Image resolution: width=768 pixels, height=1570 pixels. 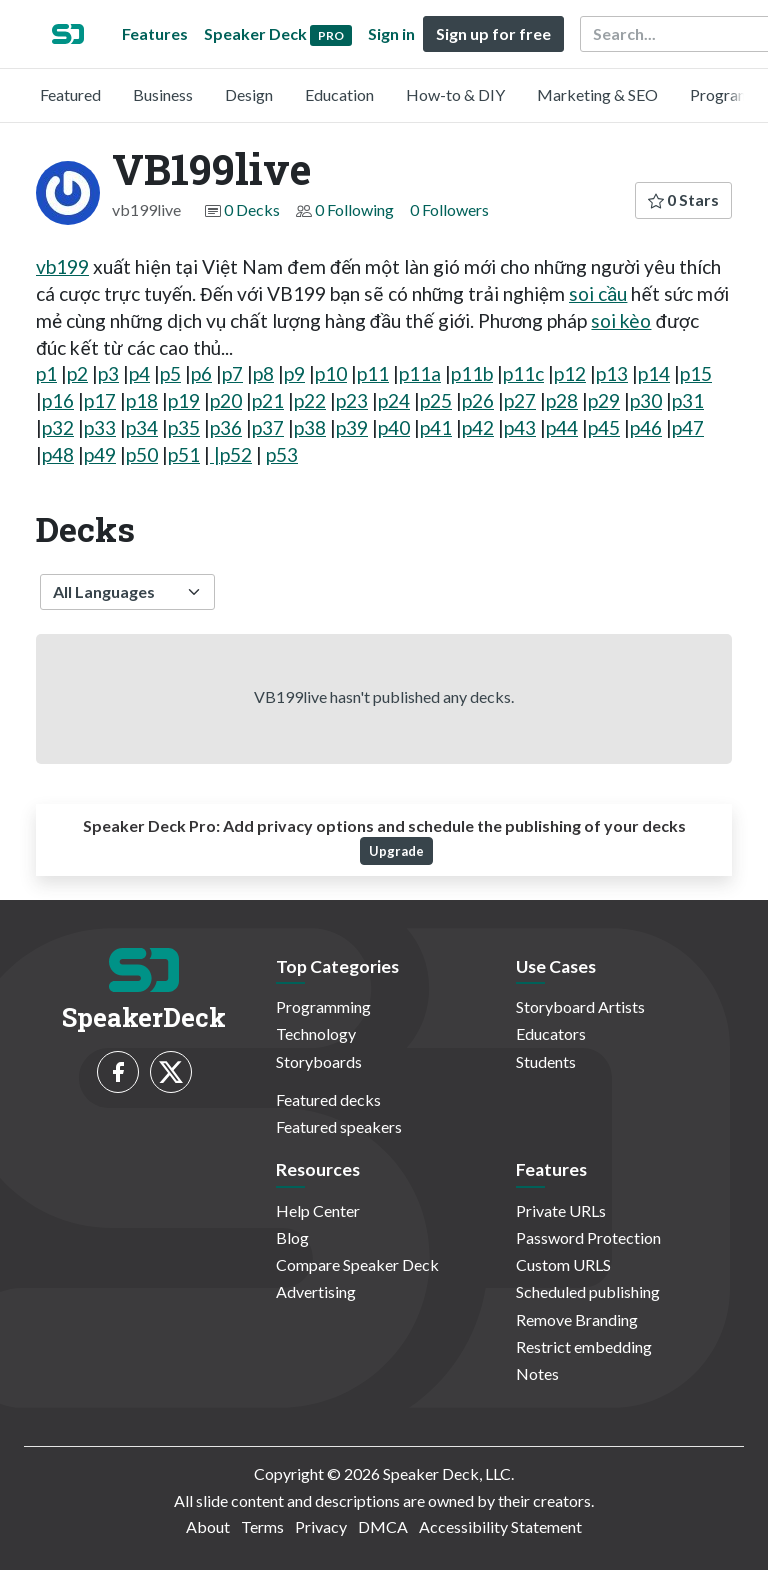 I want to click on 0 Decks, so click(x=252, y=209).